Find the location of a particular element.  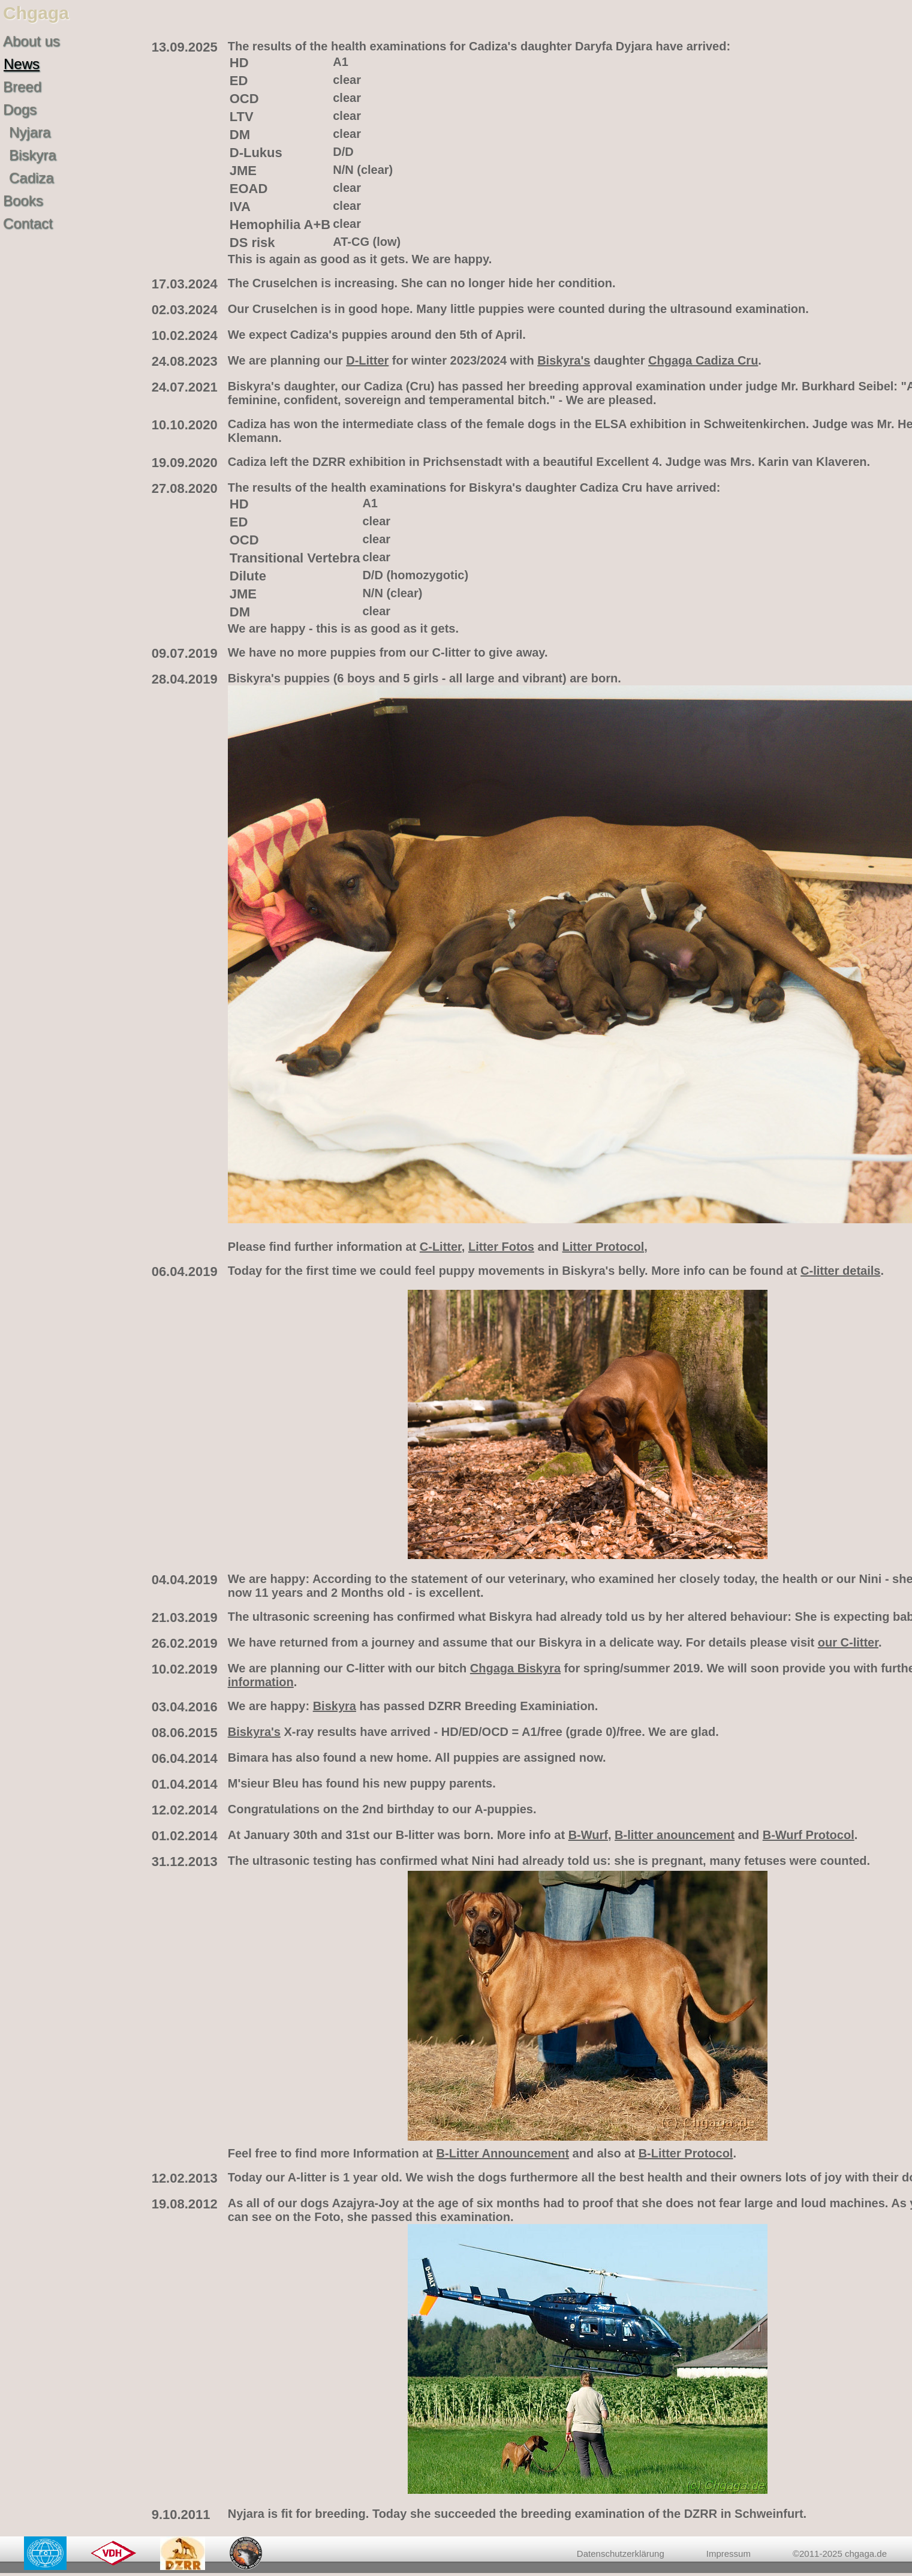

our C-litter is located at coordinates (848, 1642).